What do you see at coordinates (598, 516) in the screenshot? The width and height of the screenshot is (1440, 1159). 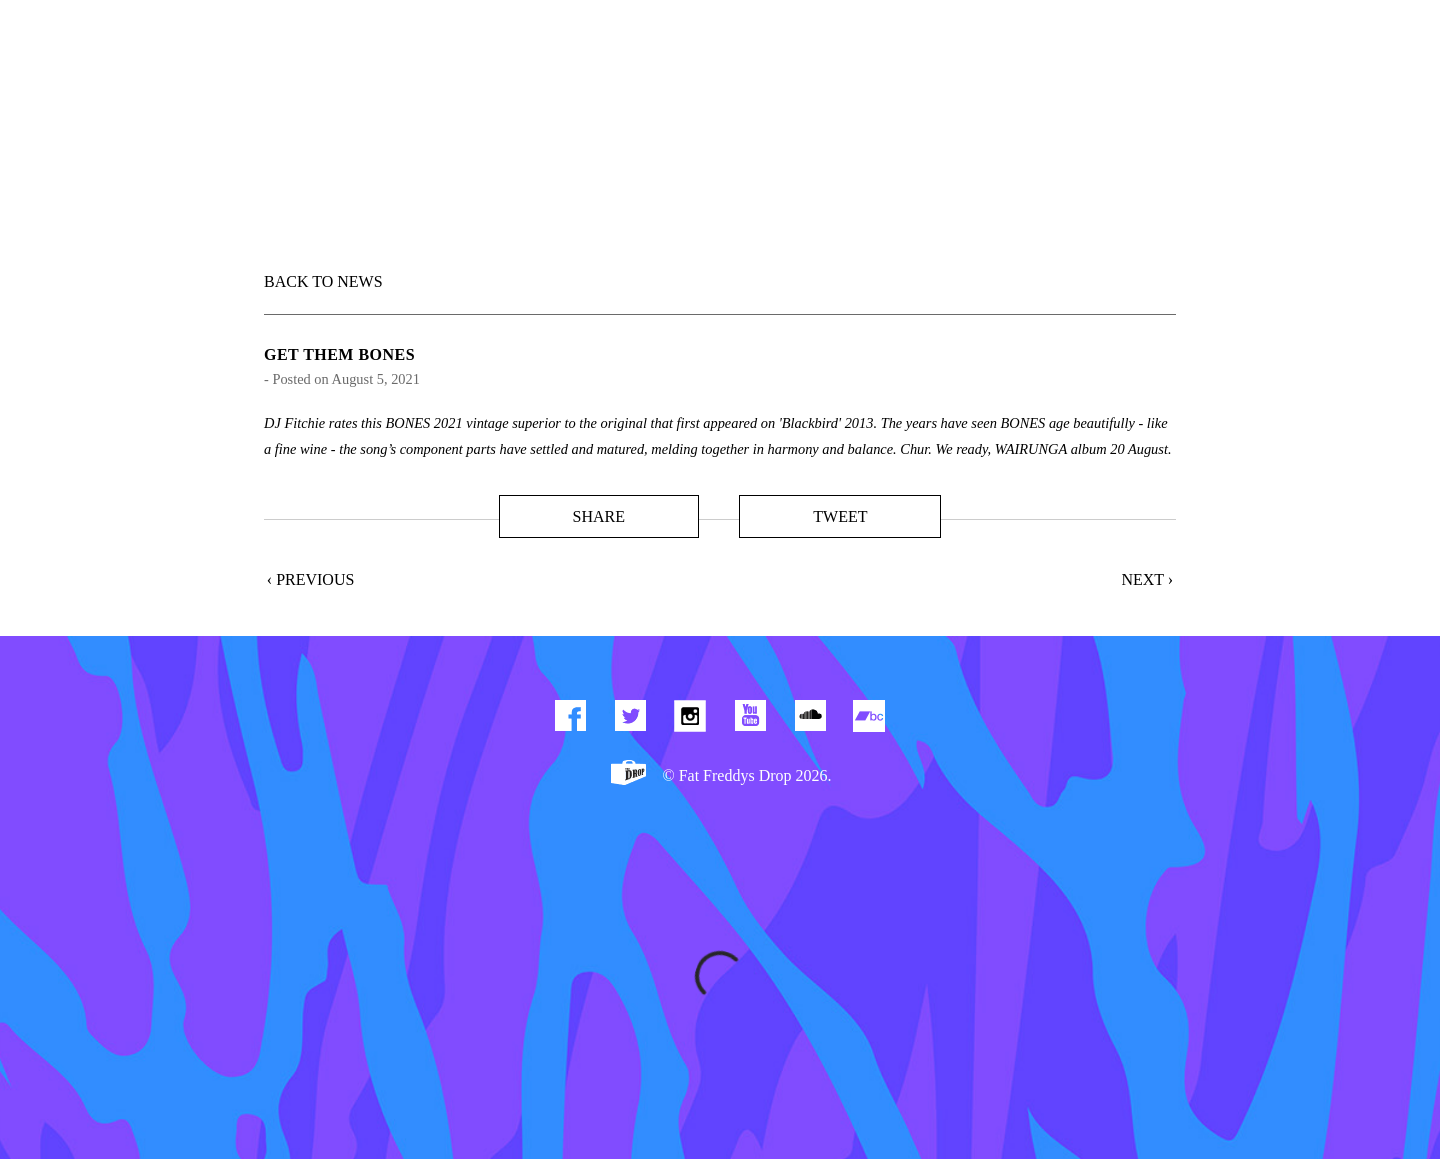 I see `Share` at bounding box center [598, 516].